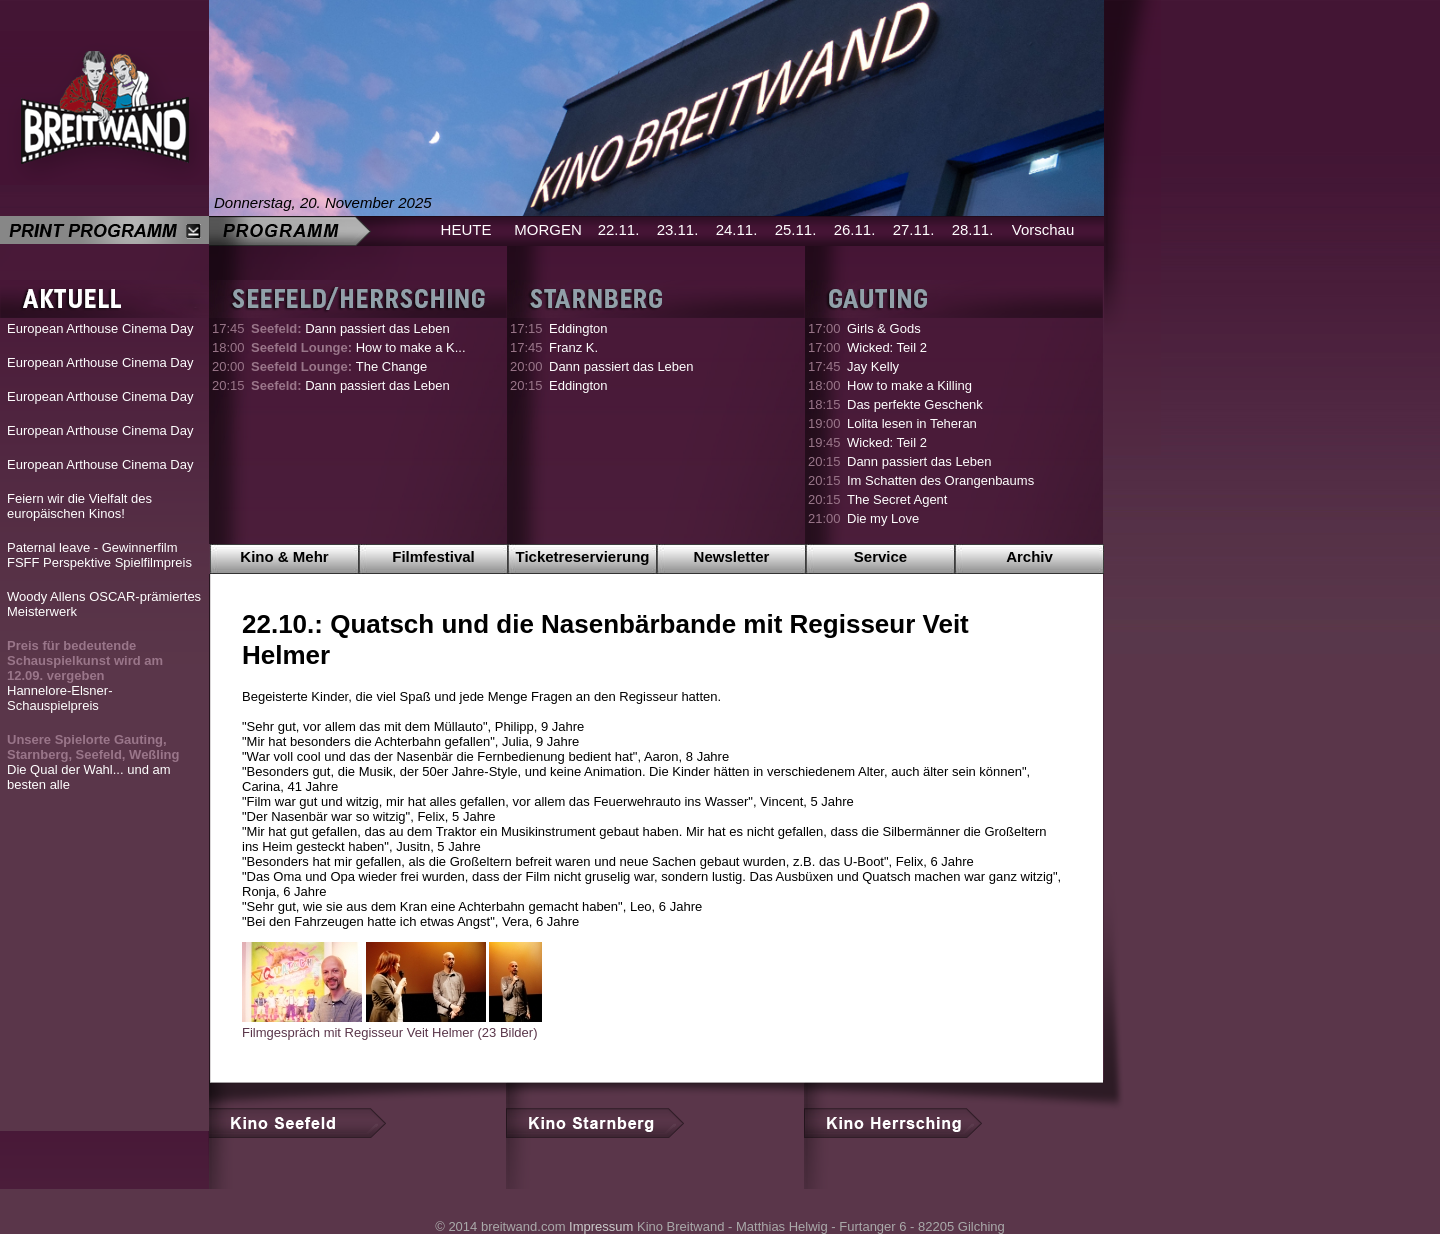  Describe the element at coordinates (573, 347) in the screenshot. I see `Franz K.` at that location.